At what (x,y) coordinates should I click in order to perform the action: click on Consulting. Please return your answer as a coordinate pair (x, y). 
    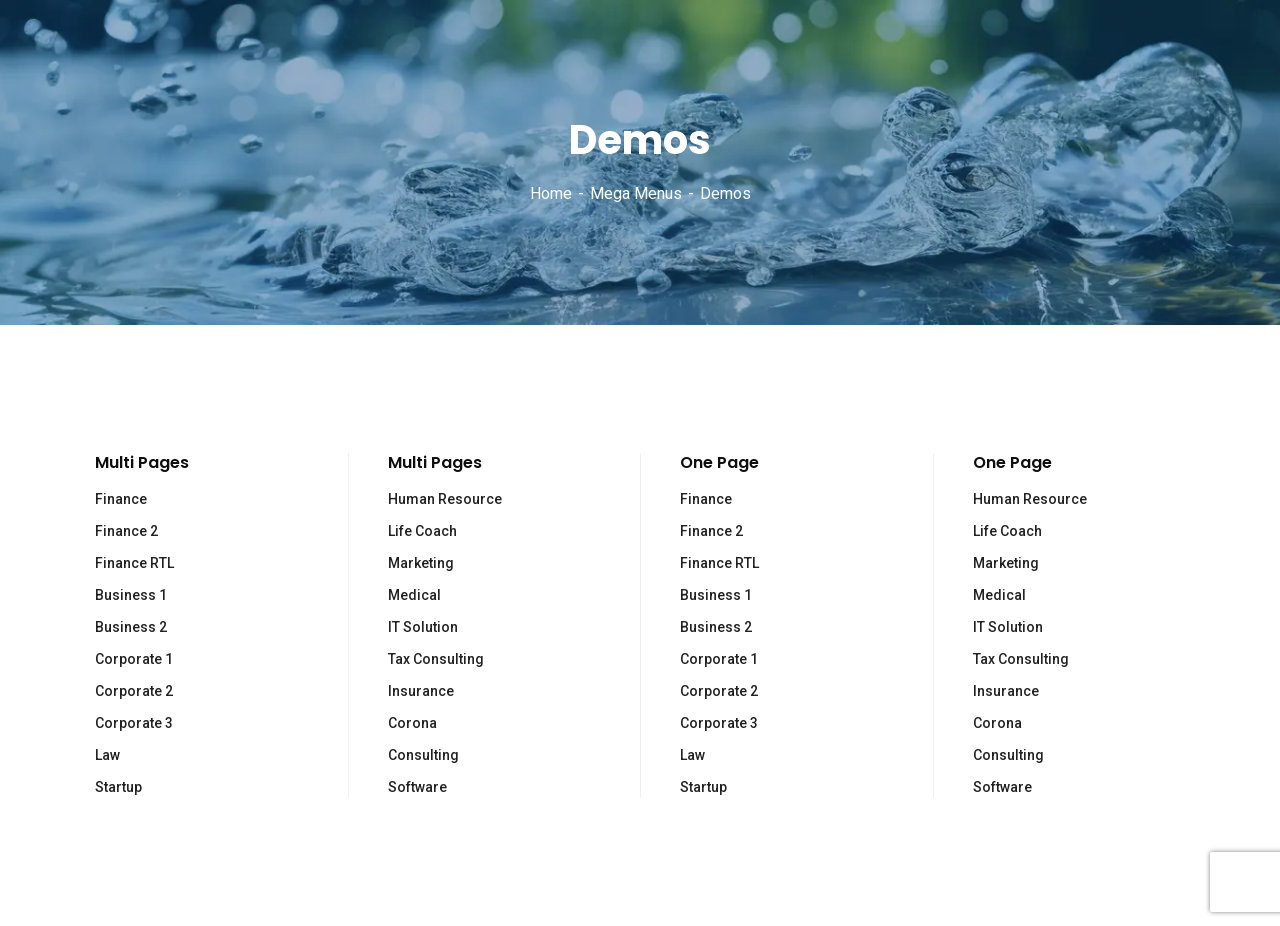
    Looking at the image, I should click on (423, 755).